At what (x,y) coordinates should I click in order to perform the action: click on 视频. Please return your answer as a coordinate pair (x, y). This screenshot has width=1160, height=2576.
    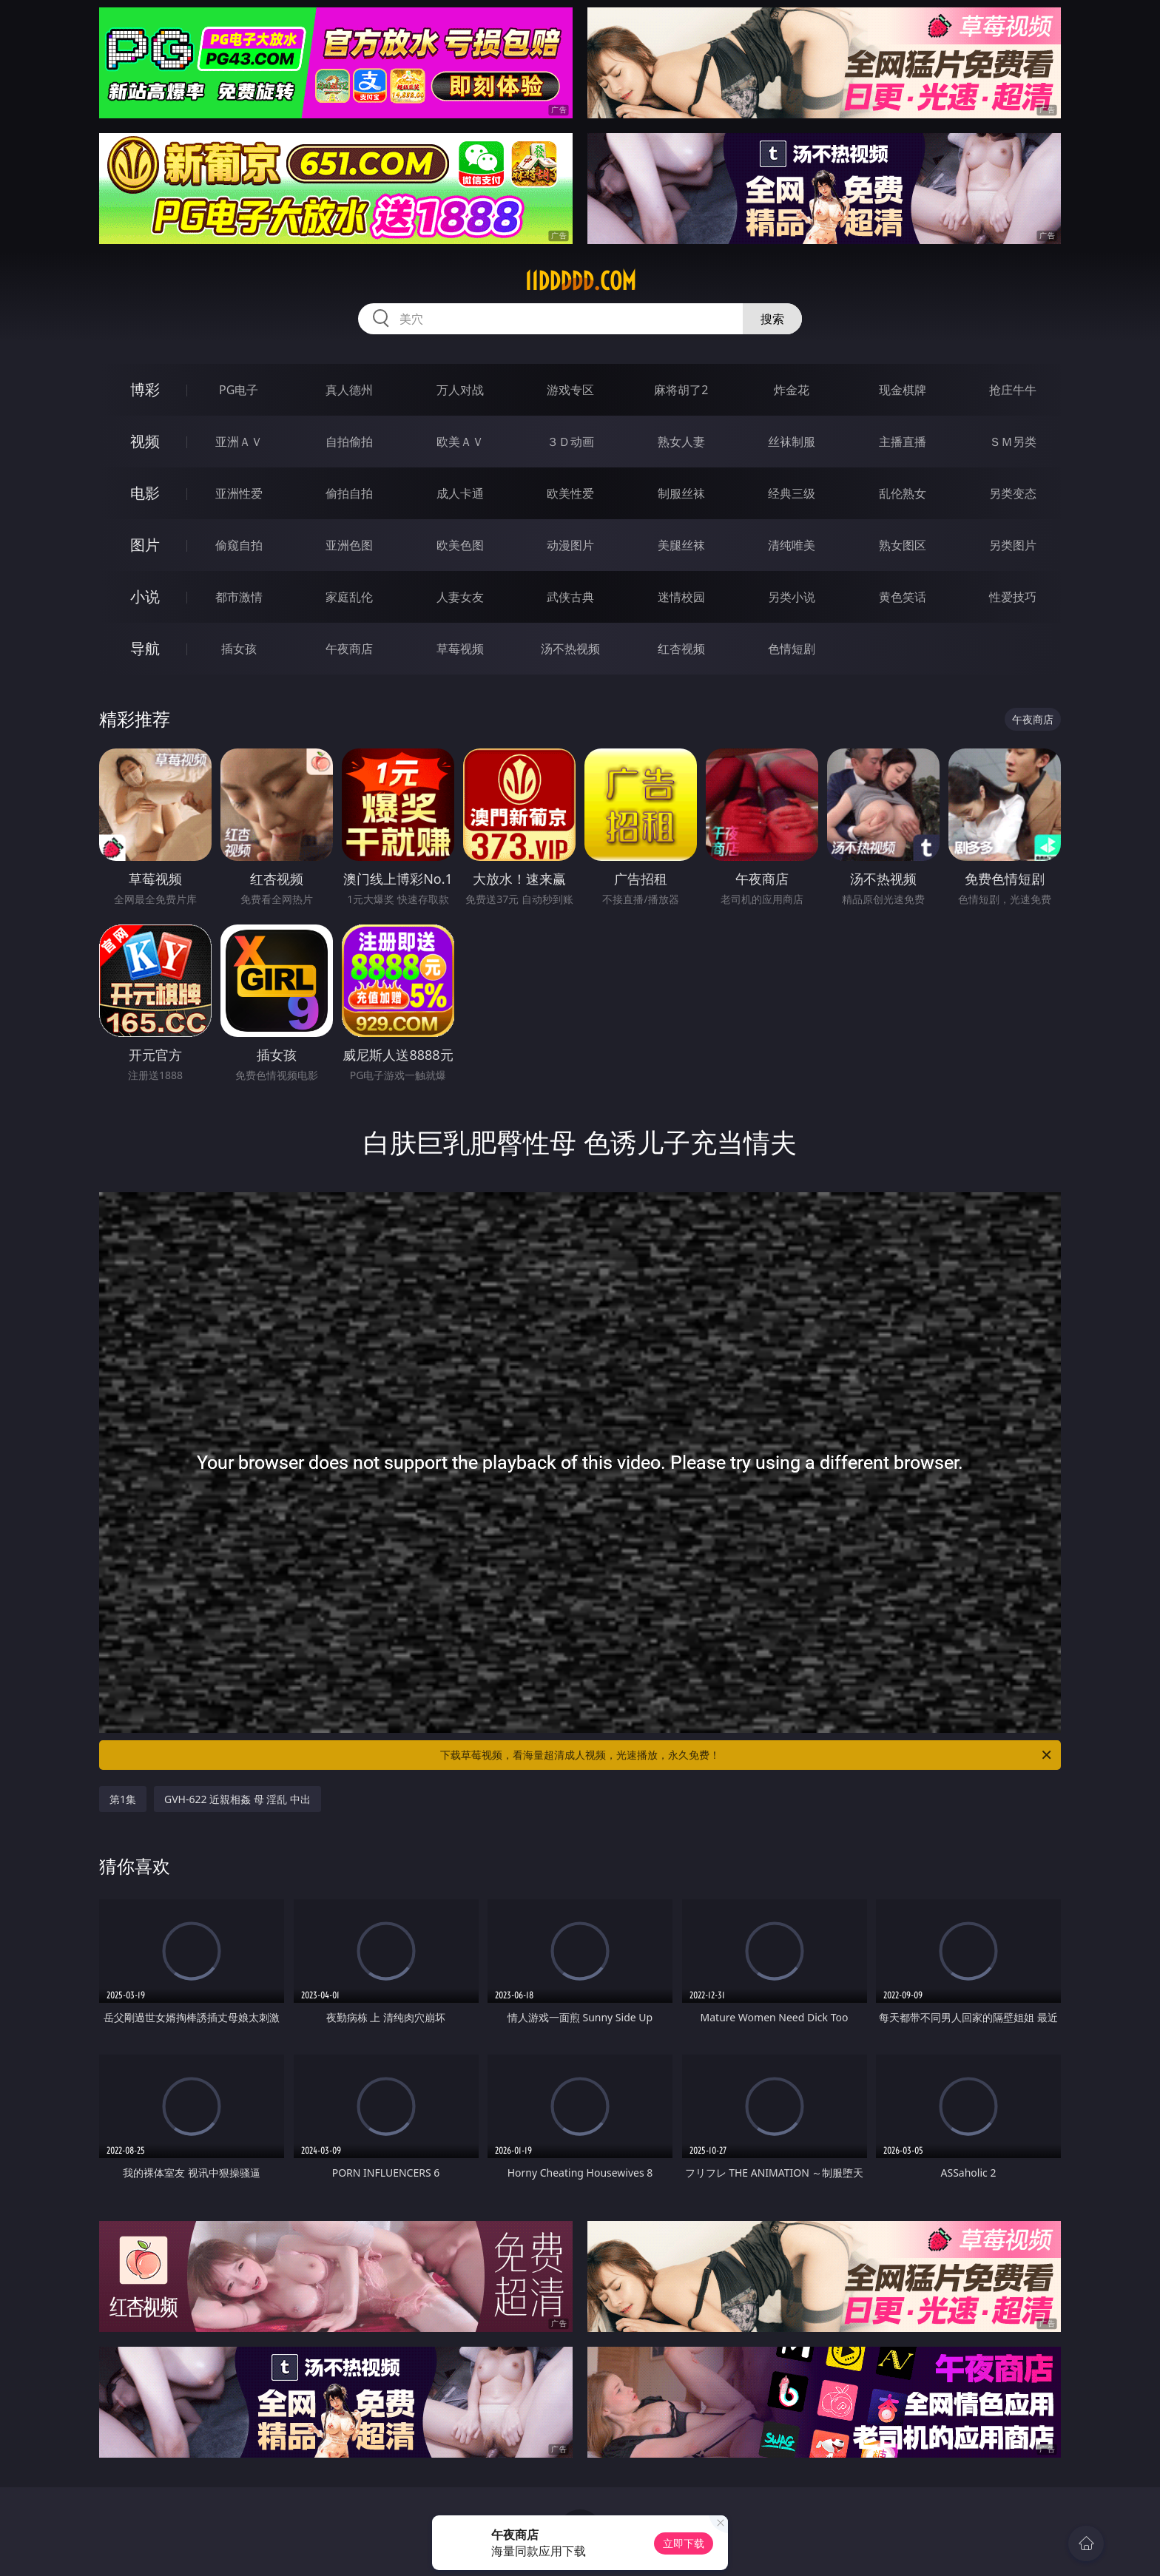
    Looking at the image, I should click on (145, 441).